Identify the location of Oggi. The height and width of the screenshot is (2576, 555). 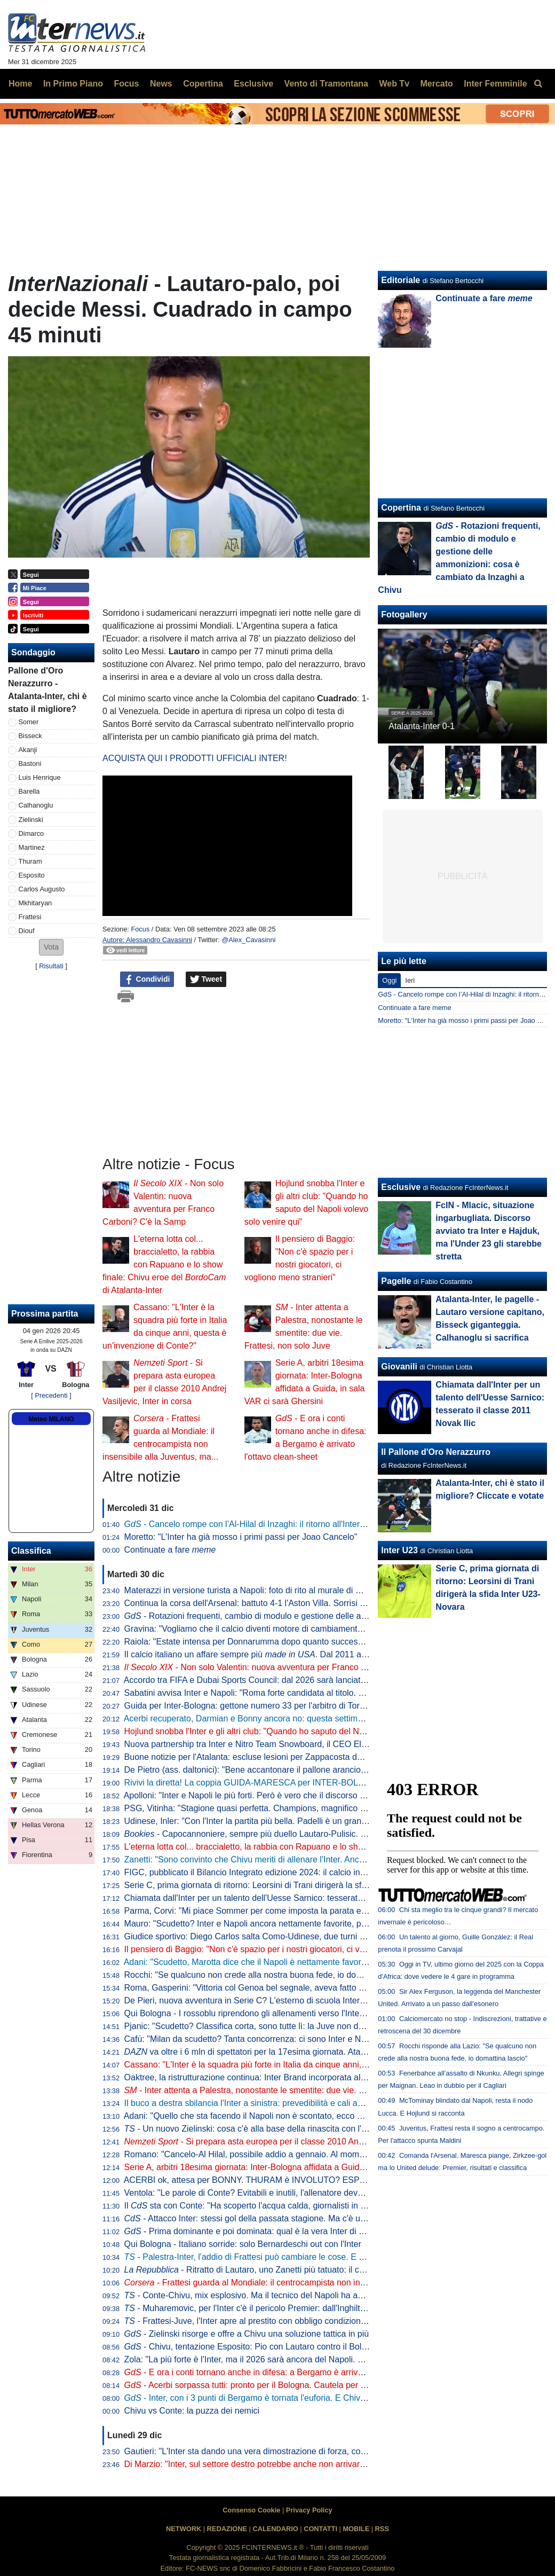
(389, 980).